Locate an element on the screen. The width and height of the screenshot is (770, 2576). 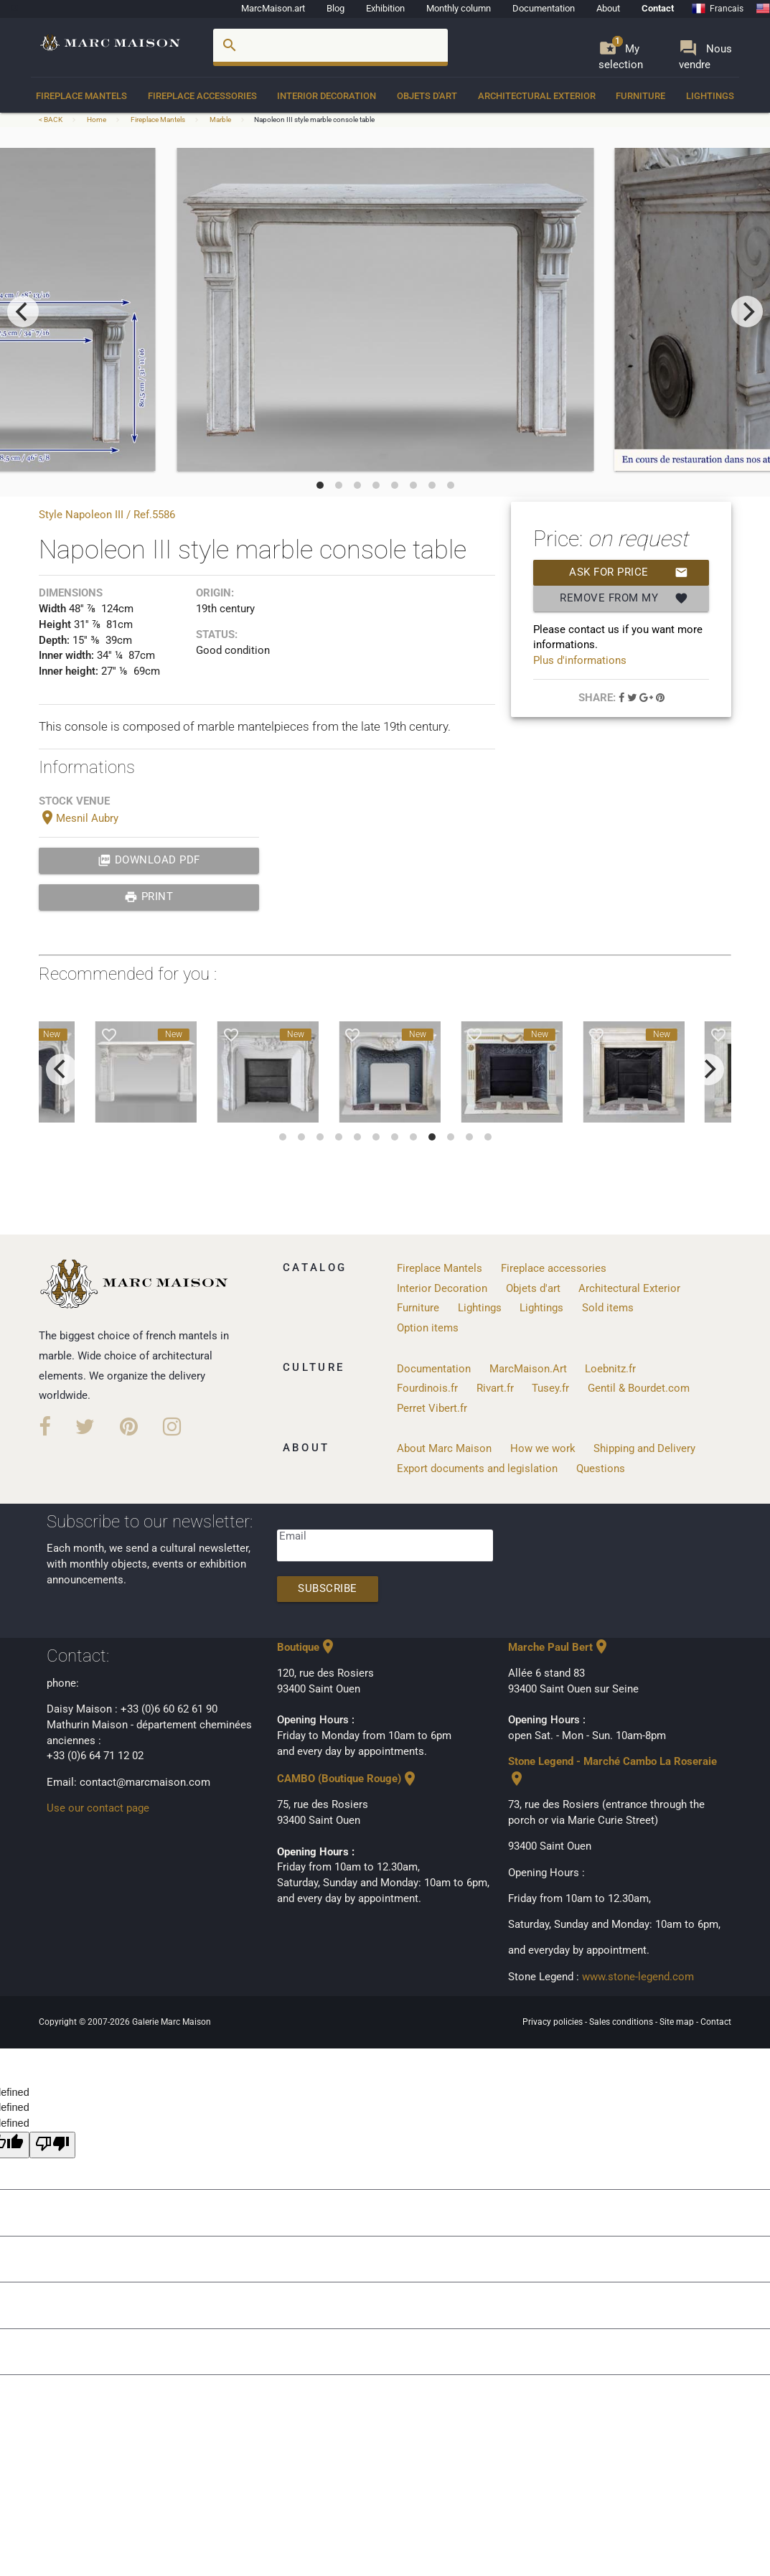
Exhibition is located at coordinates (385, 8).